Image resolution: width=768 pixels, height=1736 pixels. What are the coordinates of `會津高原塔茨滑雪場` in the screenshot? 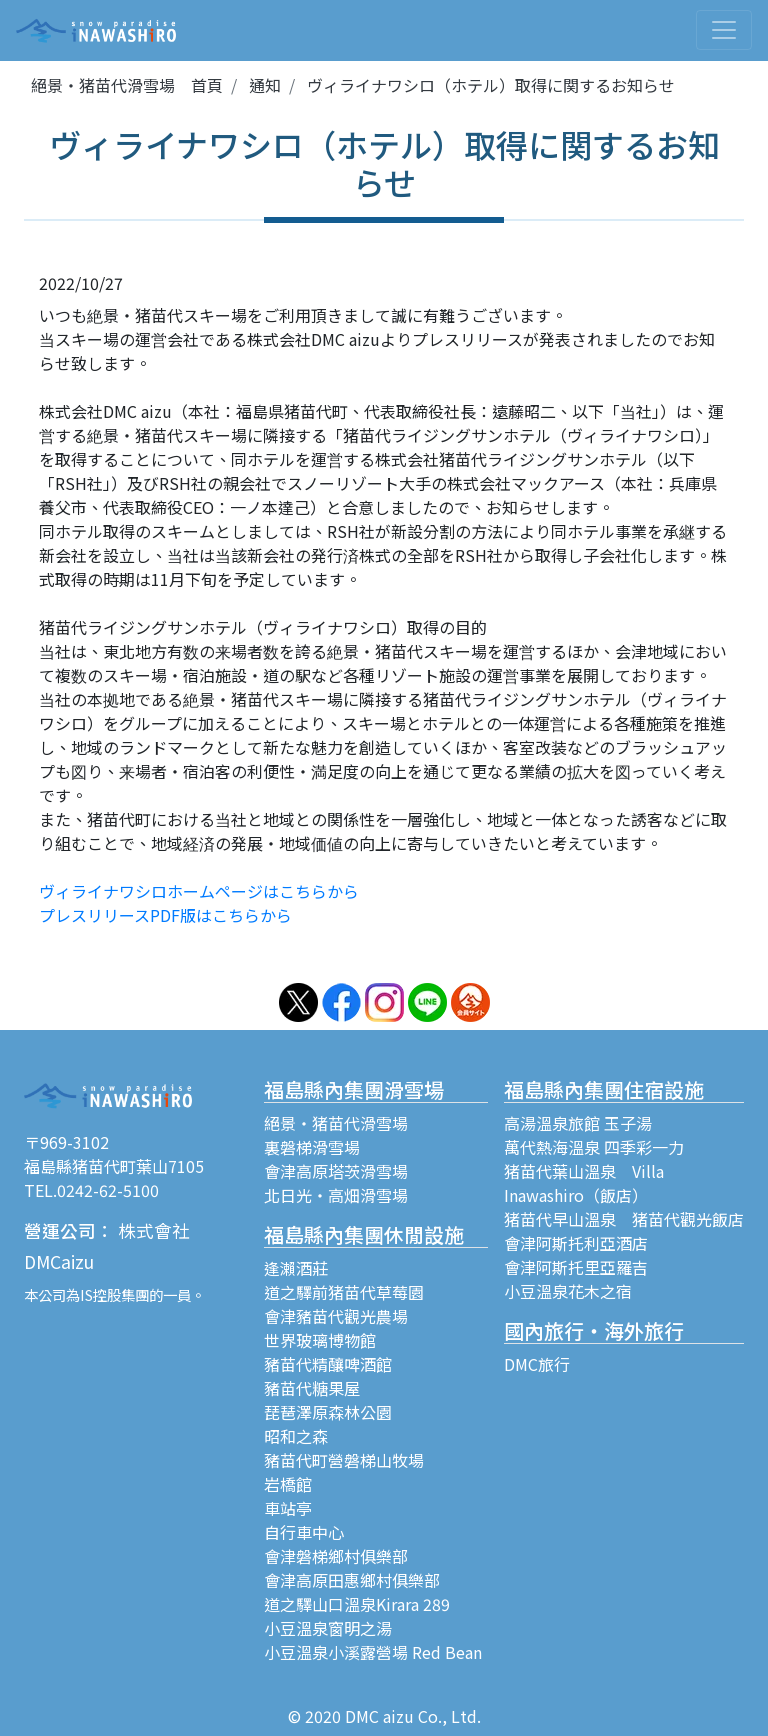 It's located at (336, 1171).